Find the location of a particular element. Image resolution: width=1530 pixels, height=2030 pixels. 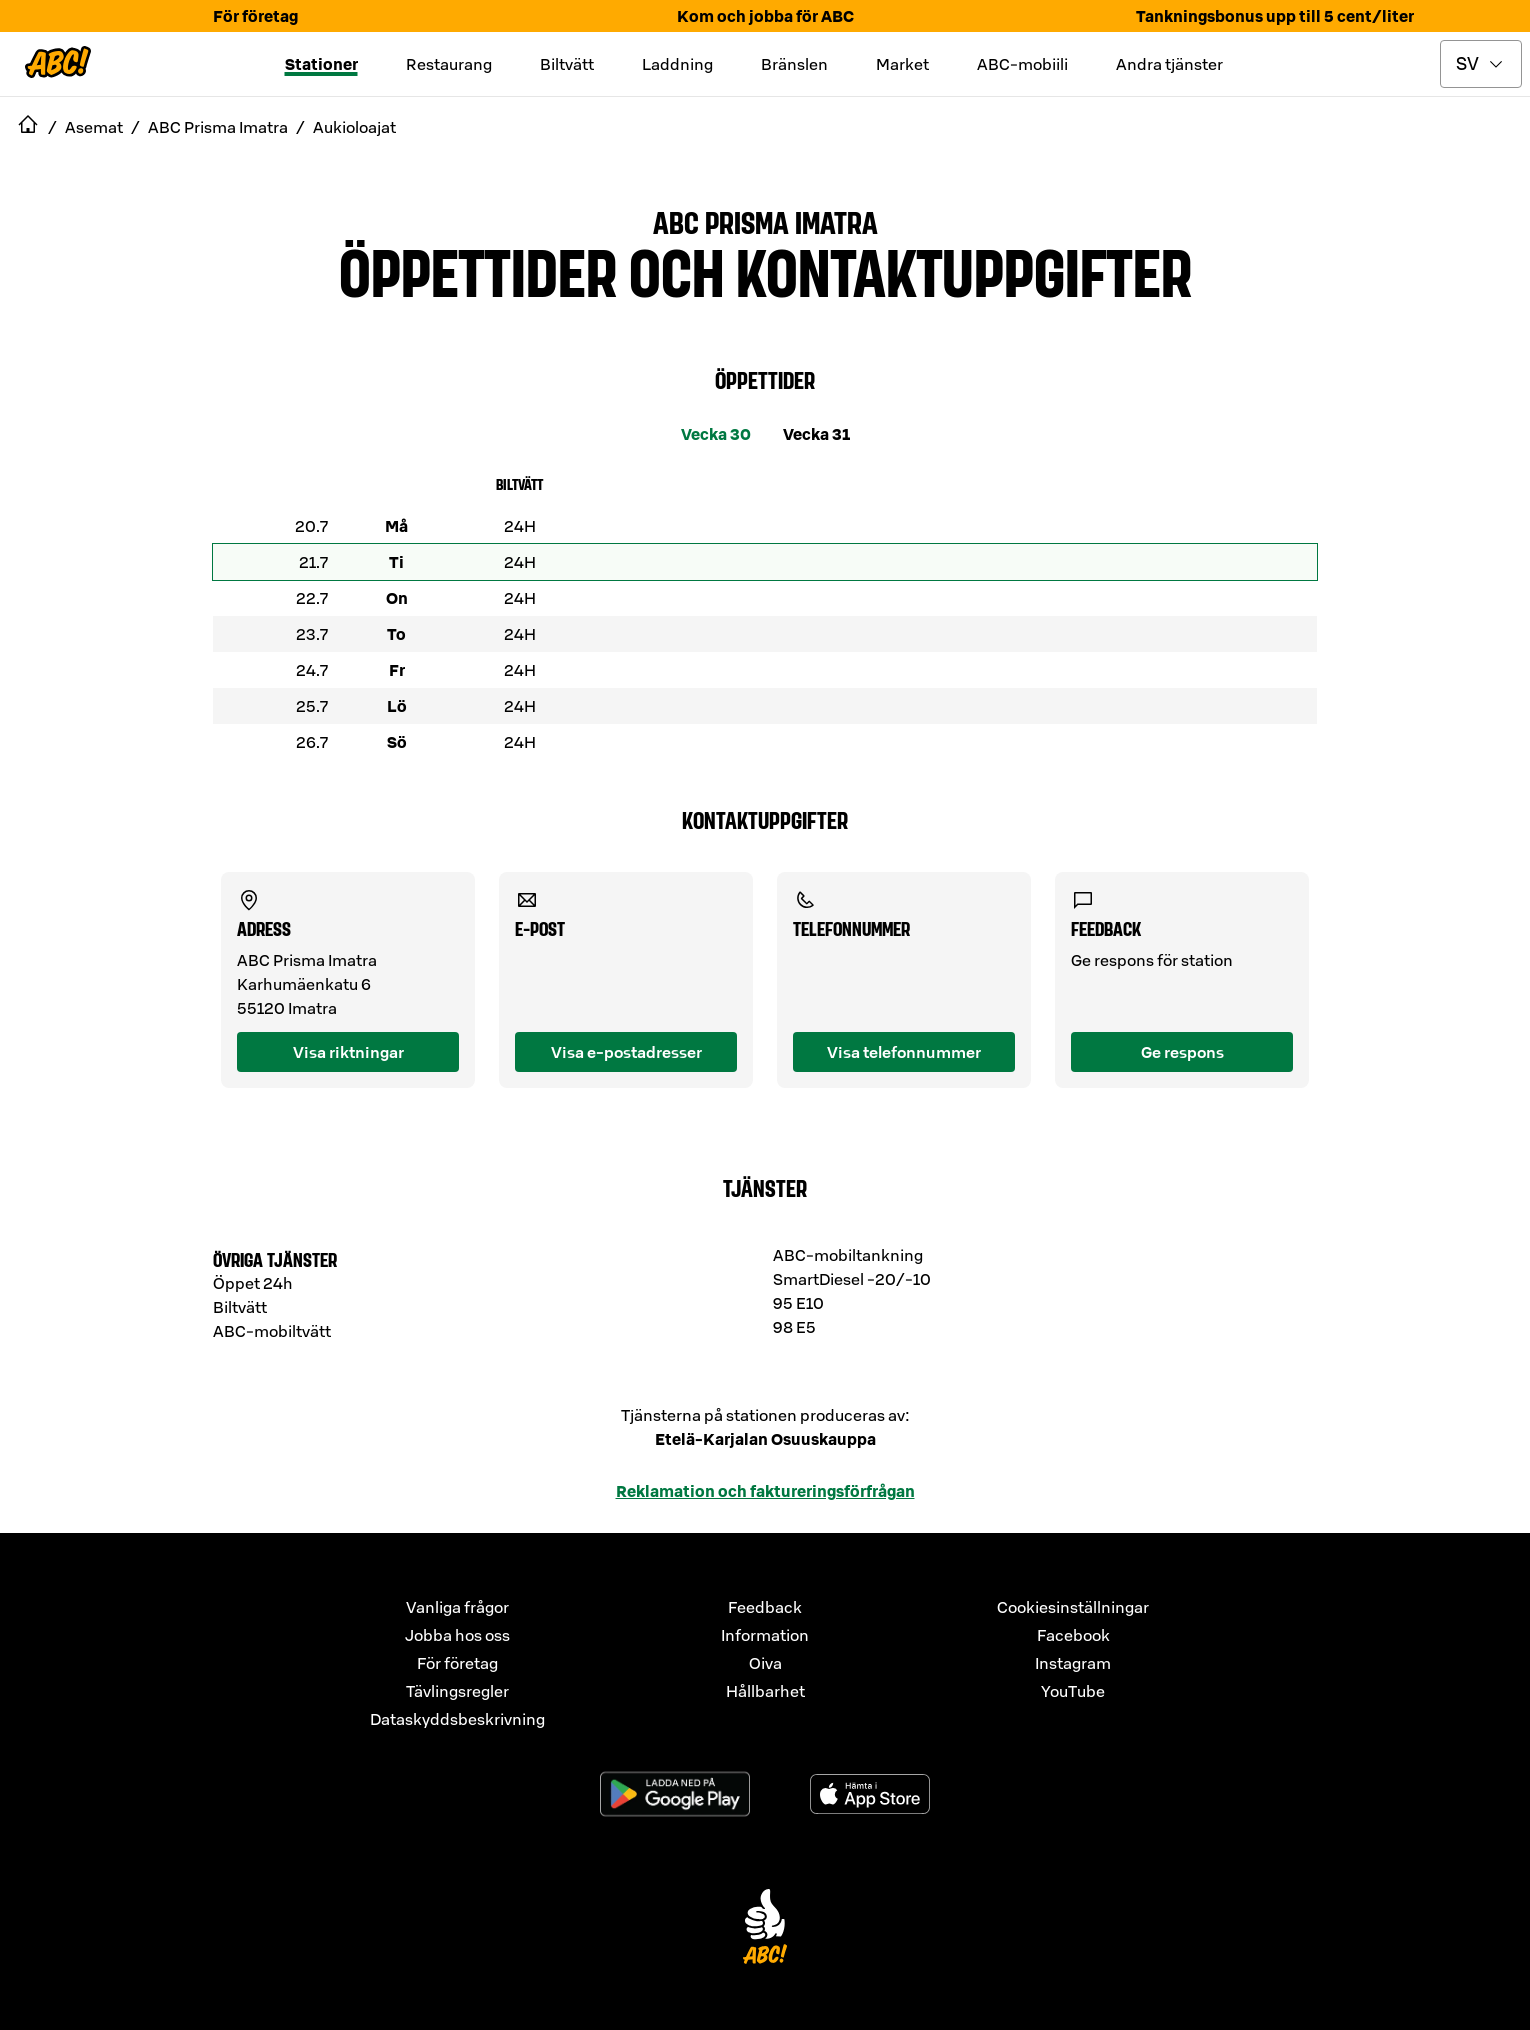

[toggle language menu] is located at coordinates (1481, 64).